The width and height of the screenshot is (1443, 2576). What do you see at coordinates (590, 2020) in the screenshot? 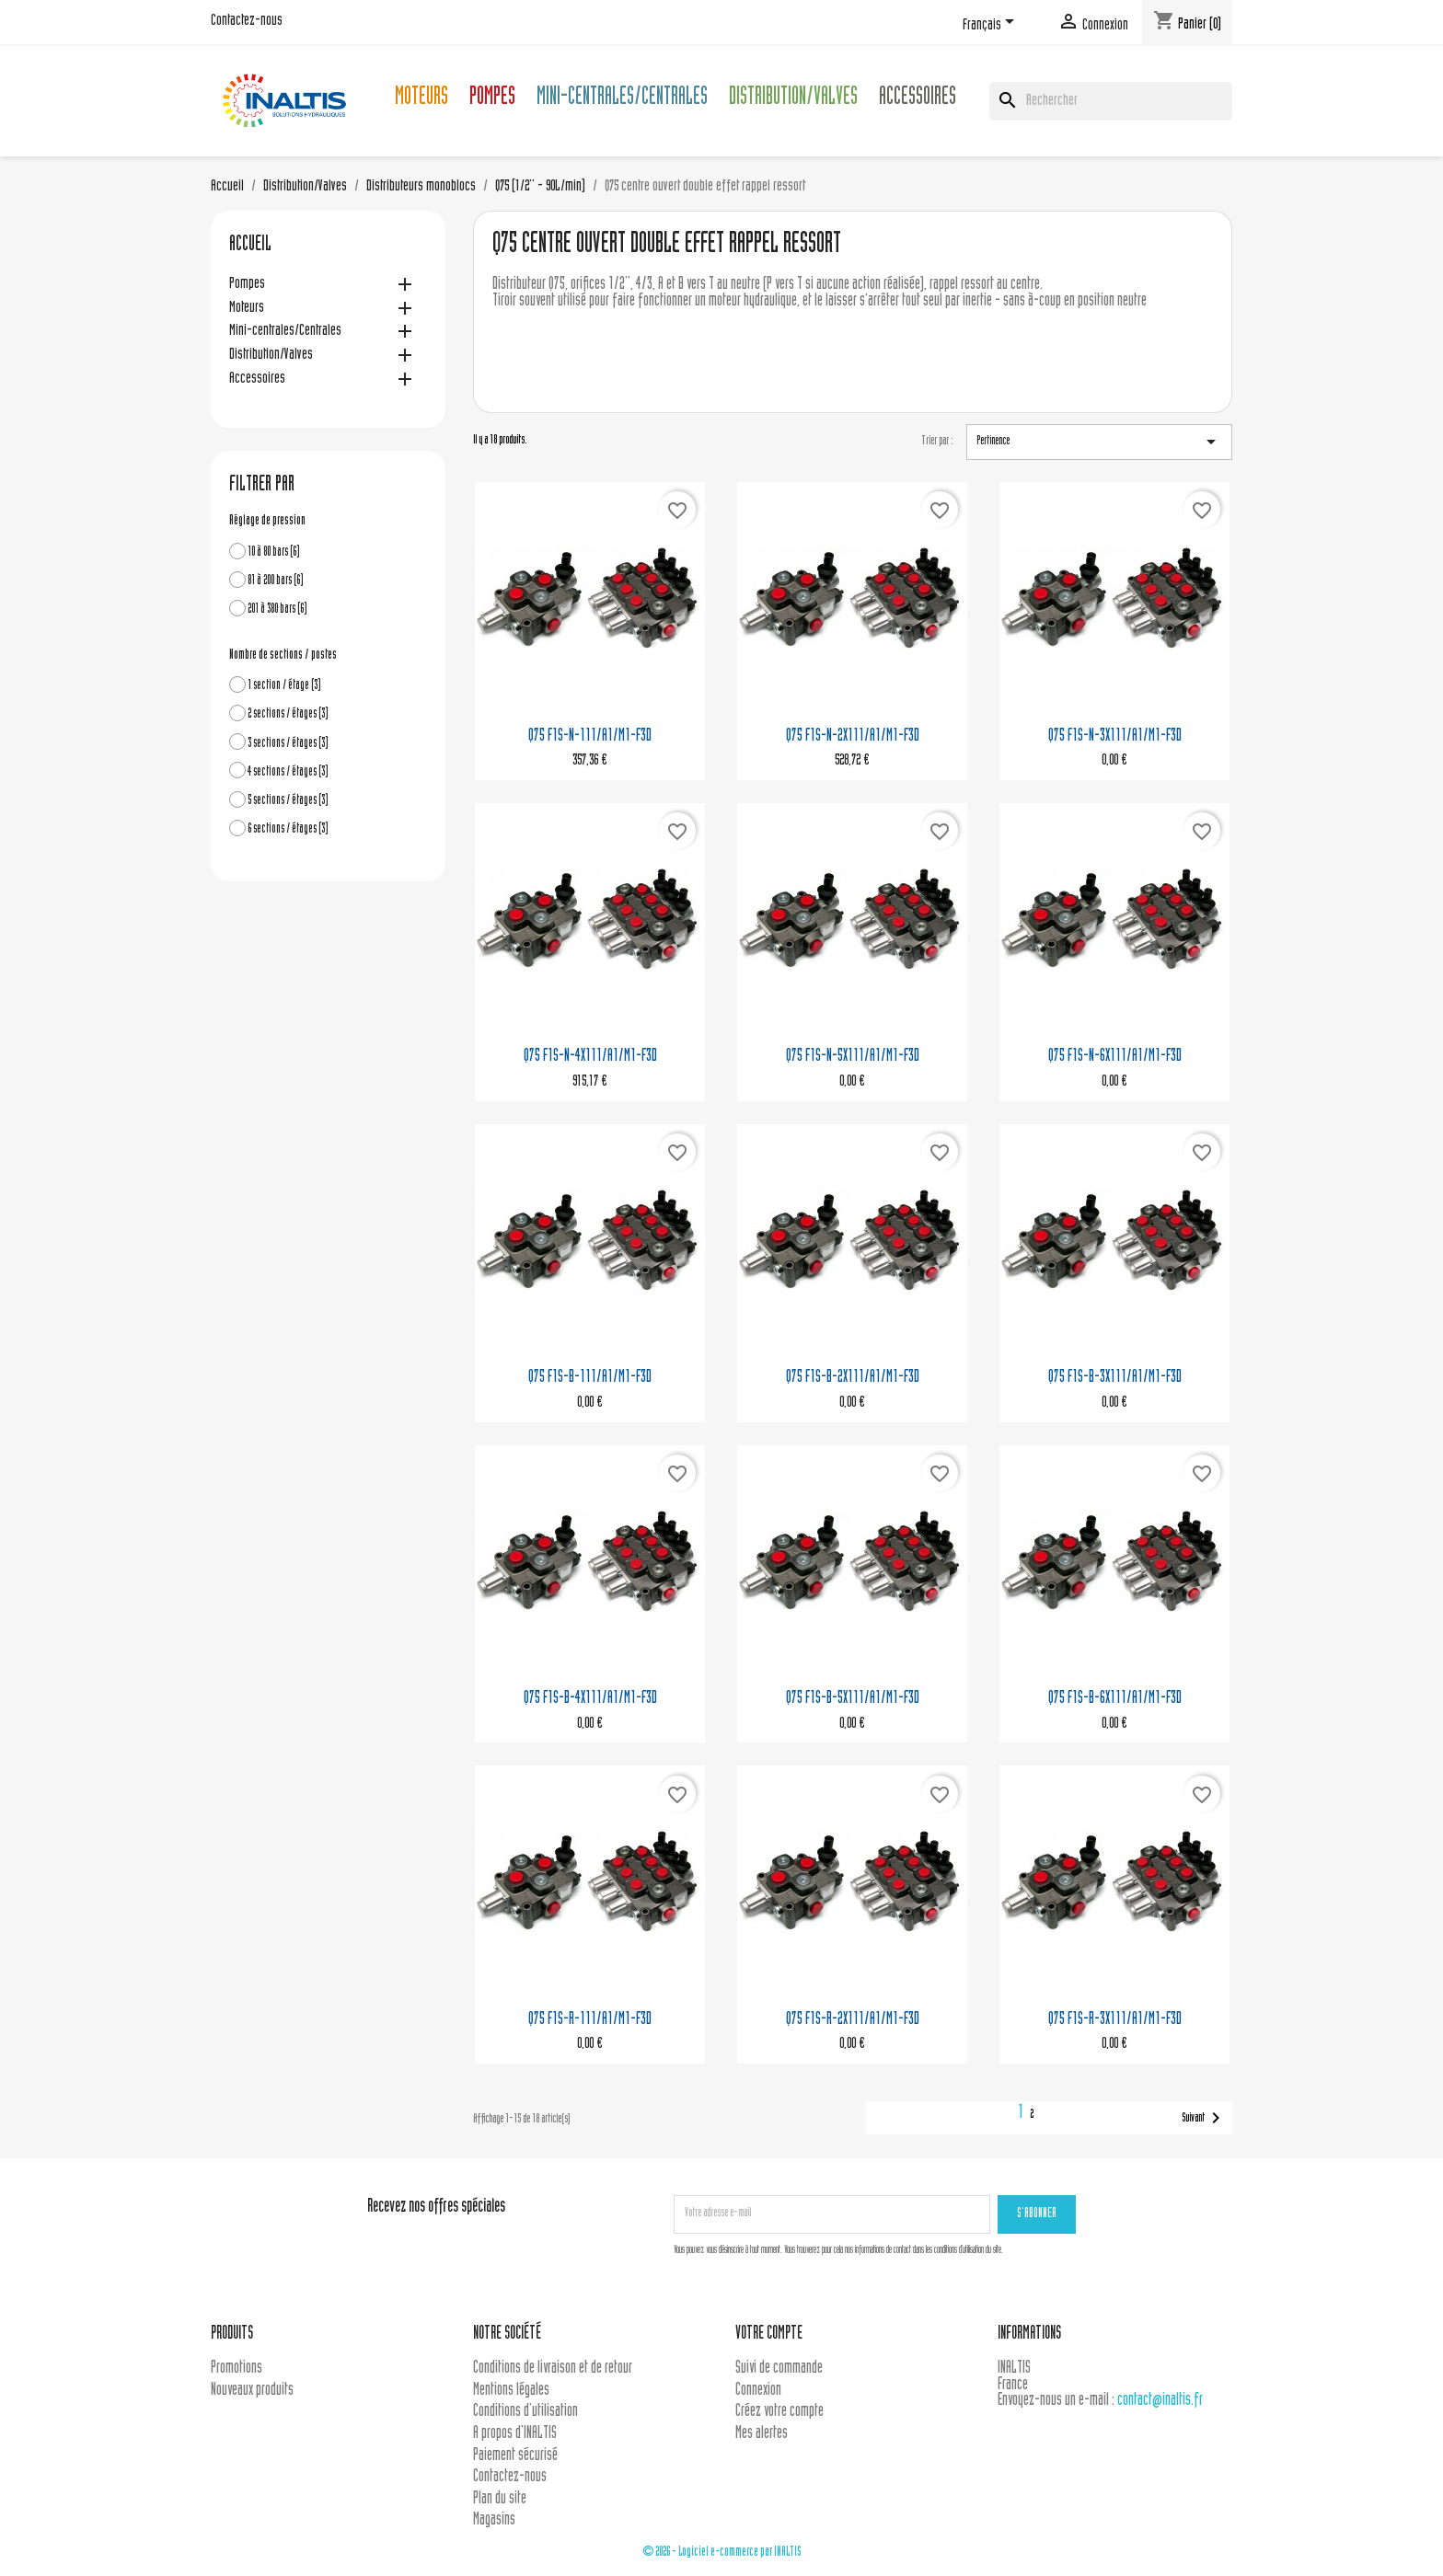
I see `Q75 F1S-R-111/A1/M1-F3D` at bounding box center [590, 2020].